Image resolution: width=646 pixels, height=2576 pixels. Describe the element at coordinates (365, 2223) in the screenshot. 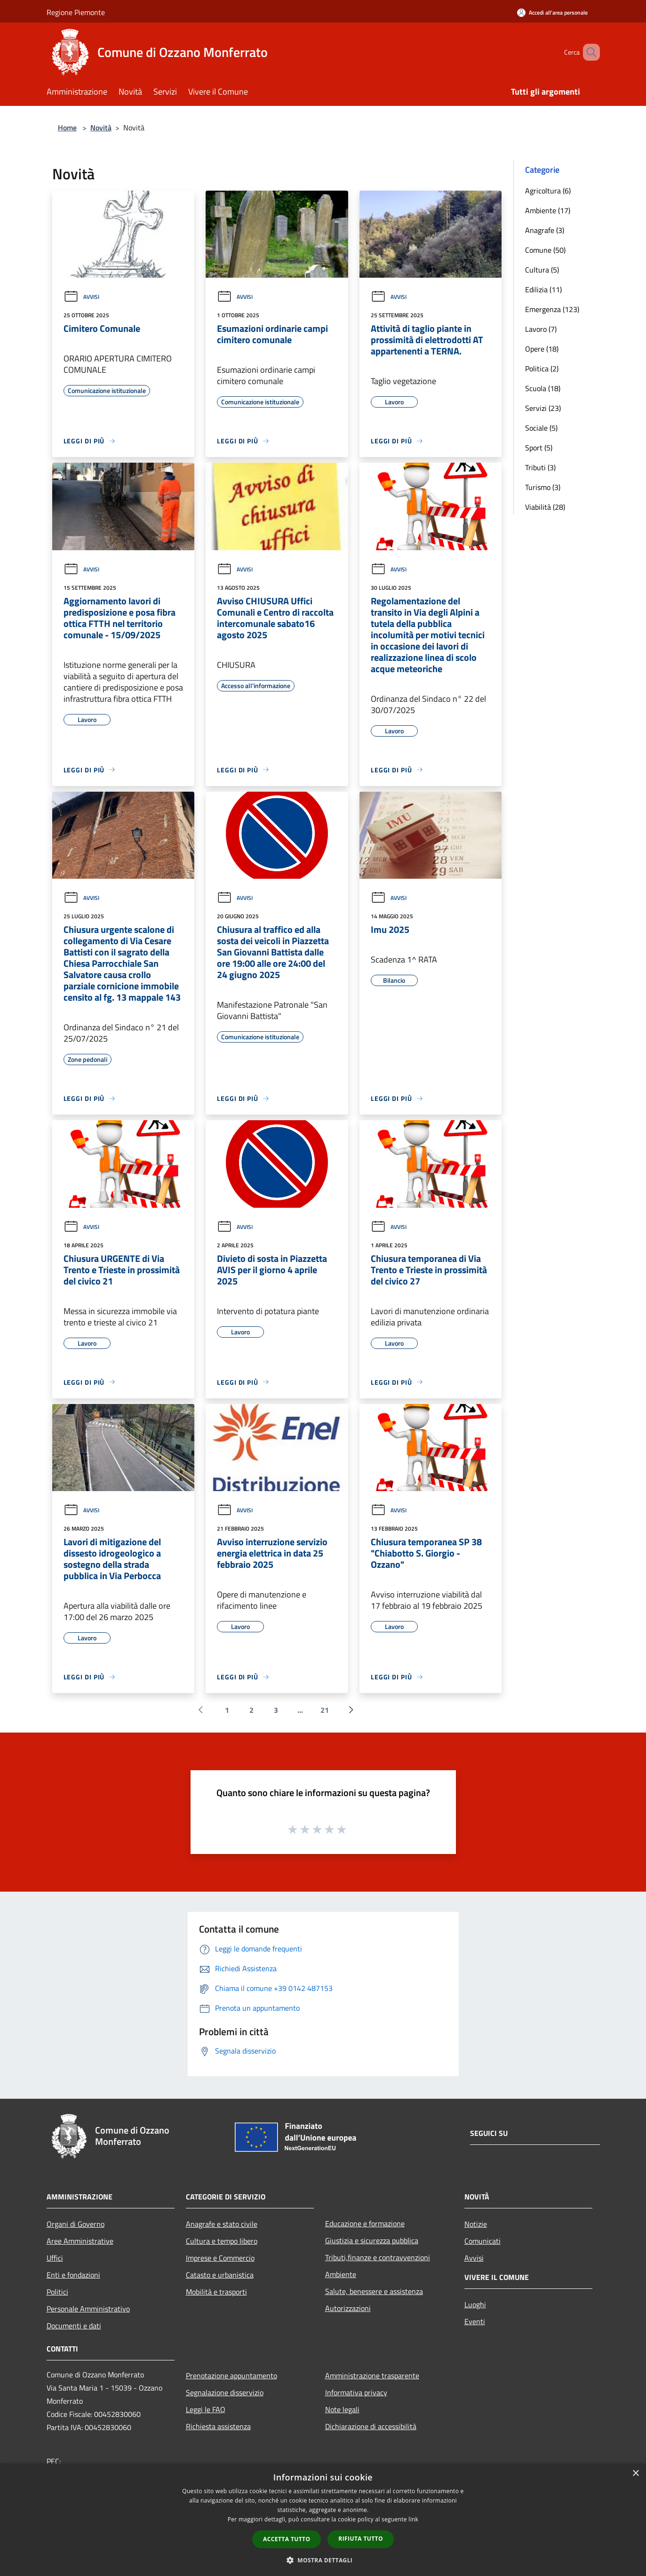

I see `Educazione e formazione` at that location.